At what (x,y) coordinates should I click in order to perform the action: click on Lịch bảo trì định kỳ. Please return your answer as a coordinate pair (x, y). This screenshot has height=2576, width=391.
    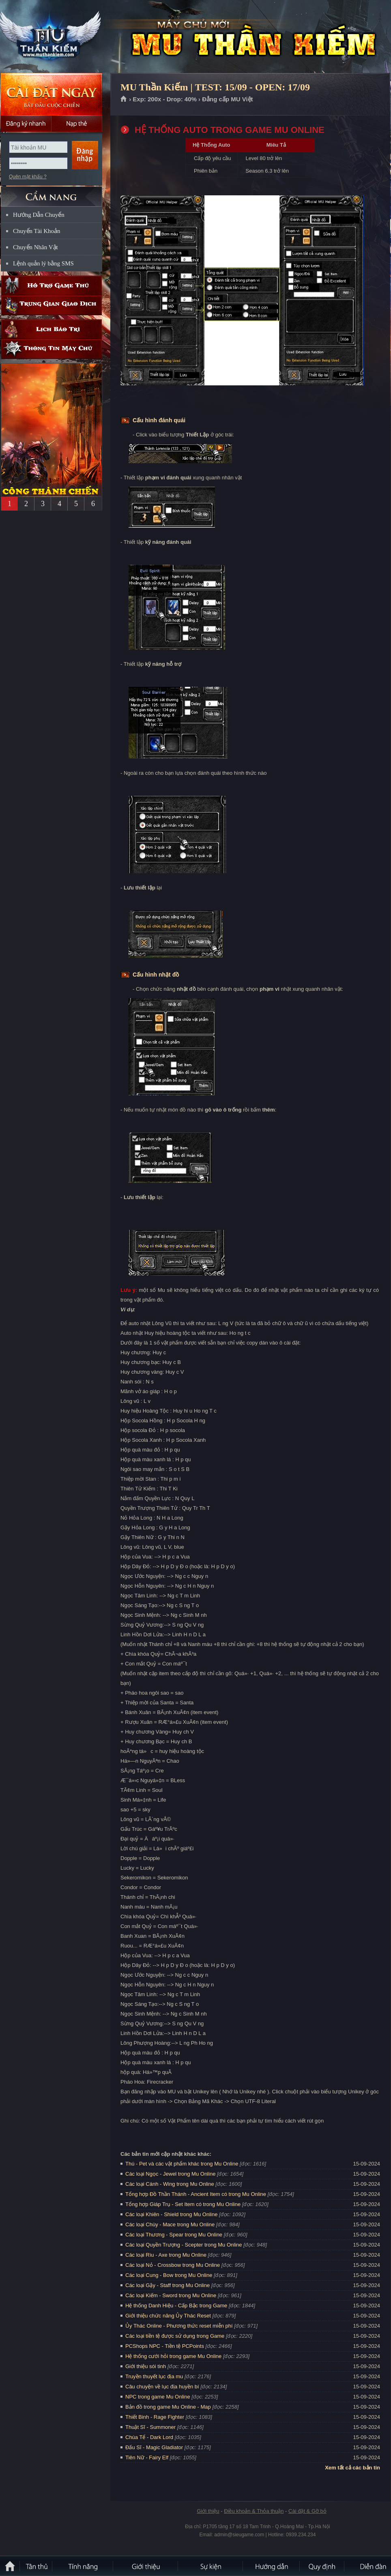
    Looking at the image, I should click on (51, 329).